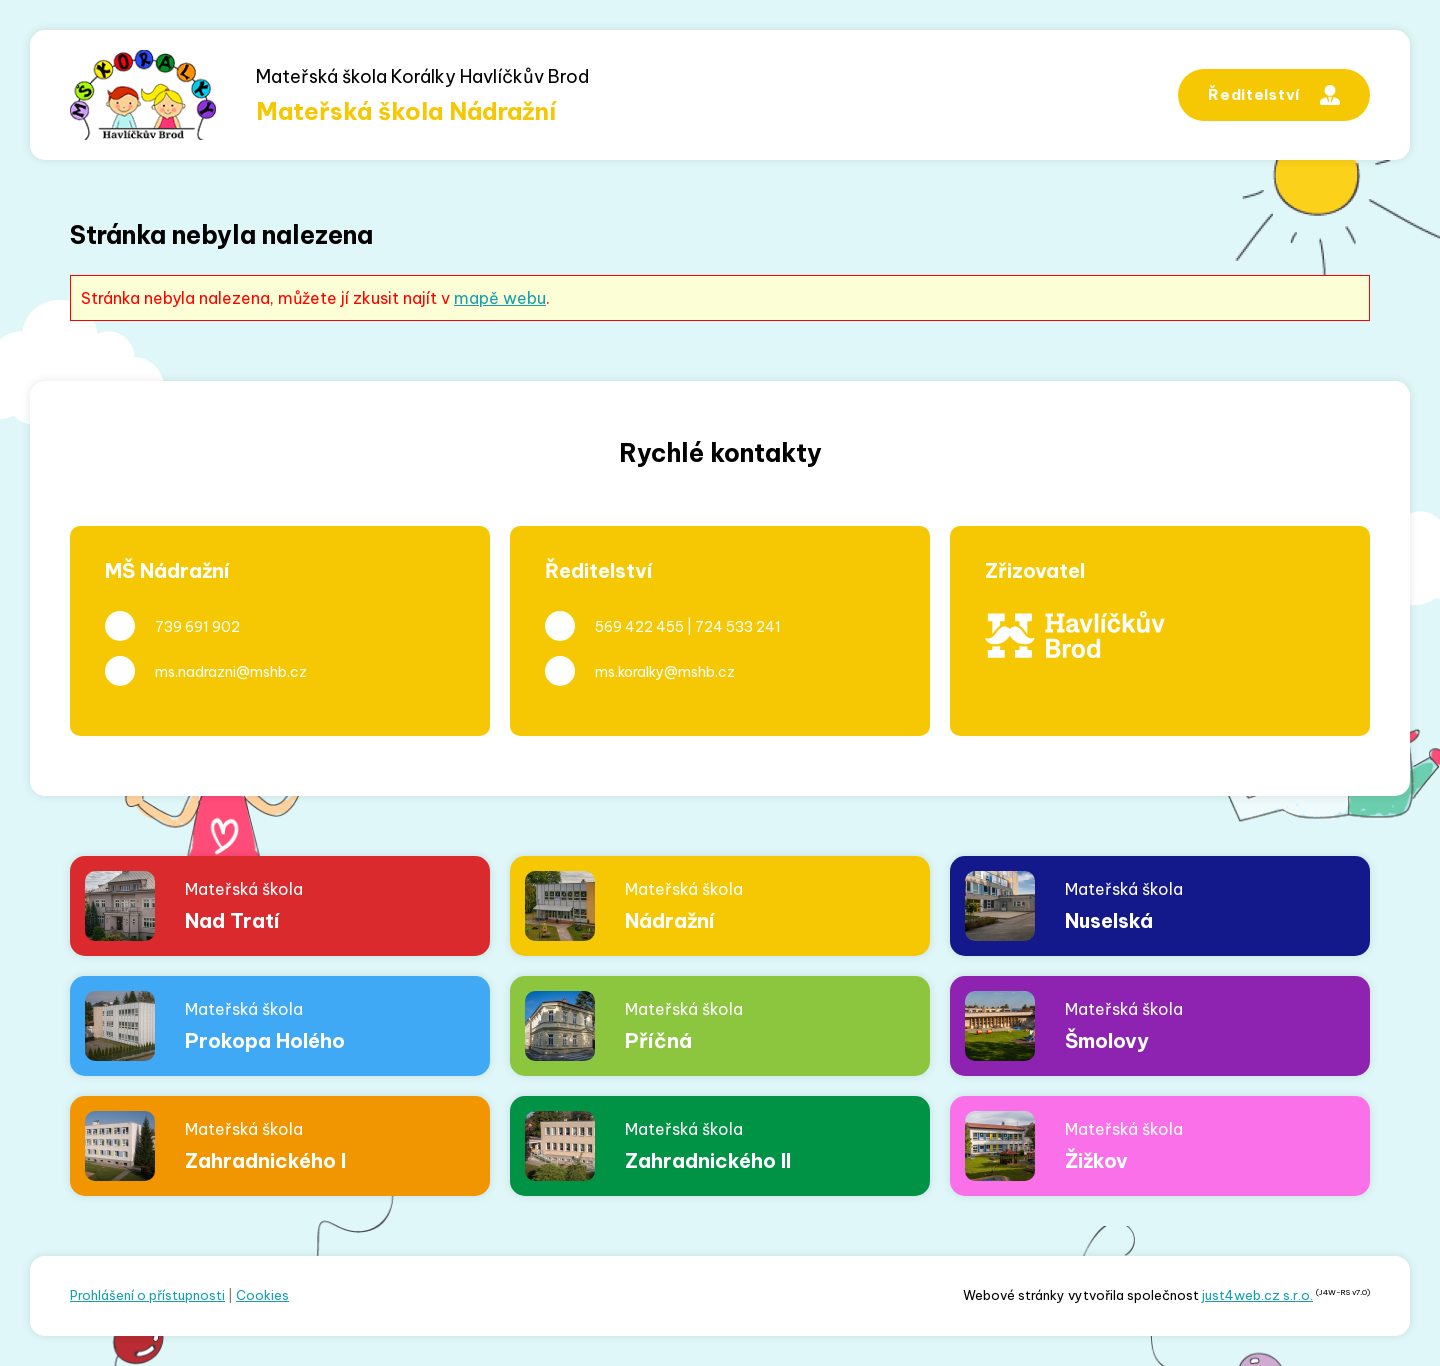 The width and height of the screenshot is (1440, 1366). Describe the element at coordinates (639, 627) in the screenshot. I see `569 422 455` at that location.